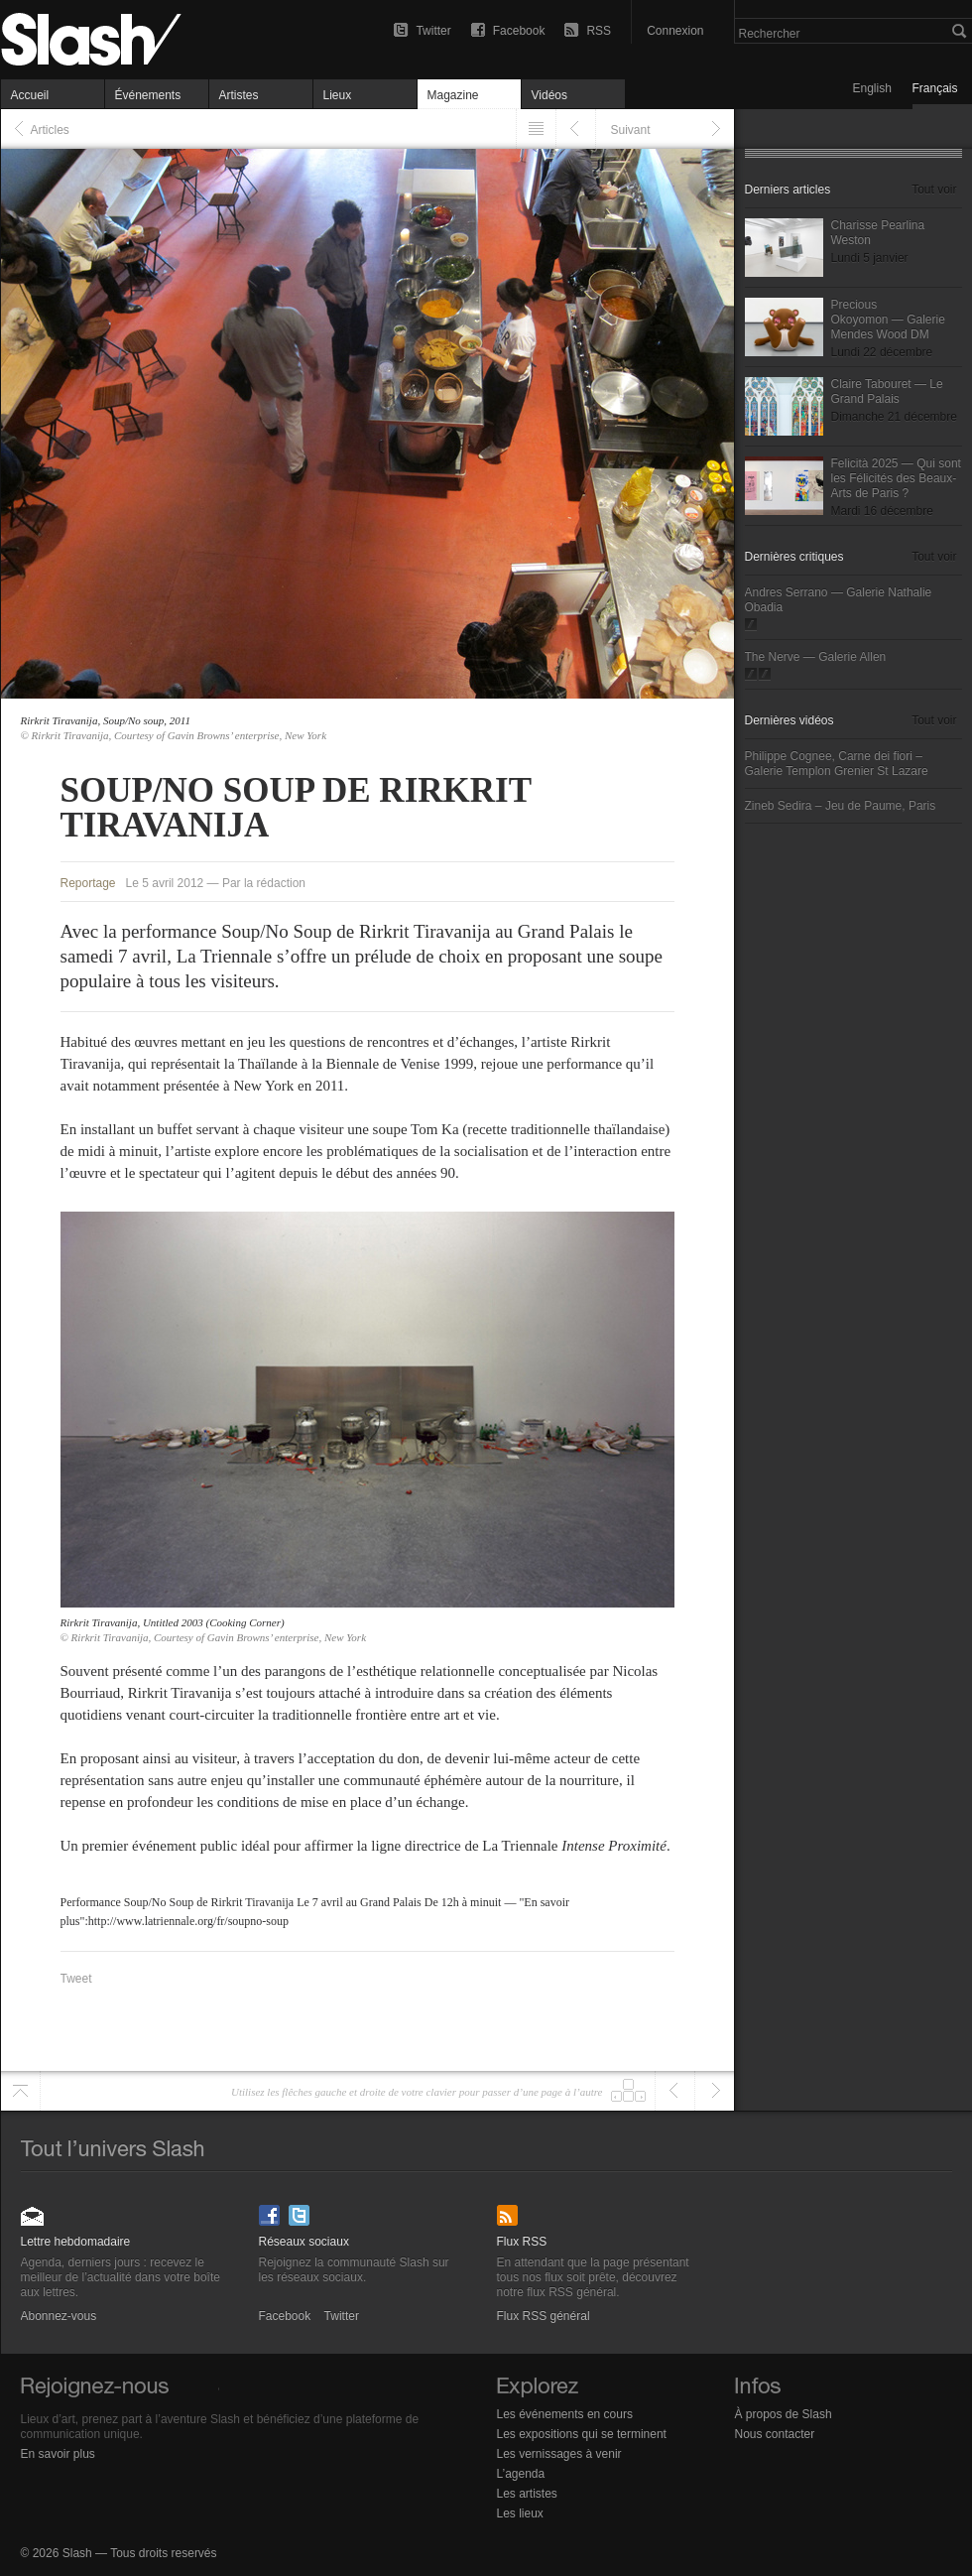 This screenshot has width=972, height=2576. What do you see at coordinates (598, 31) in the screenshot?
I see `RSS` at bounding box center [598, 31].